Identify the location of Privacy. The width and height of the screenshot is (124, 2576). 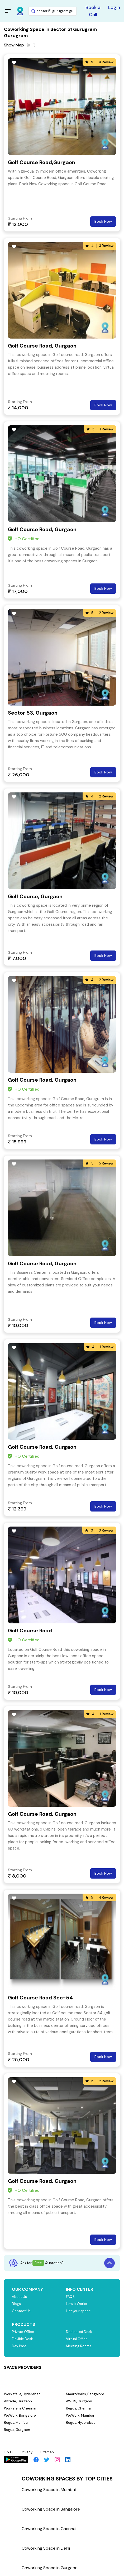
(26, 2452).